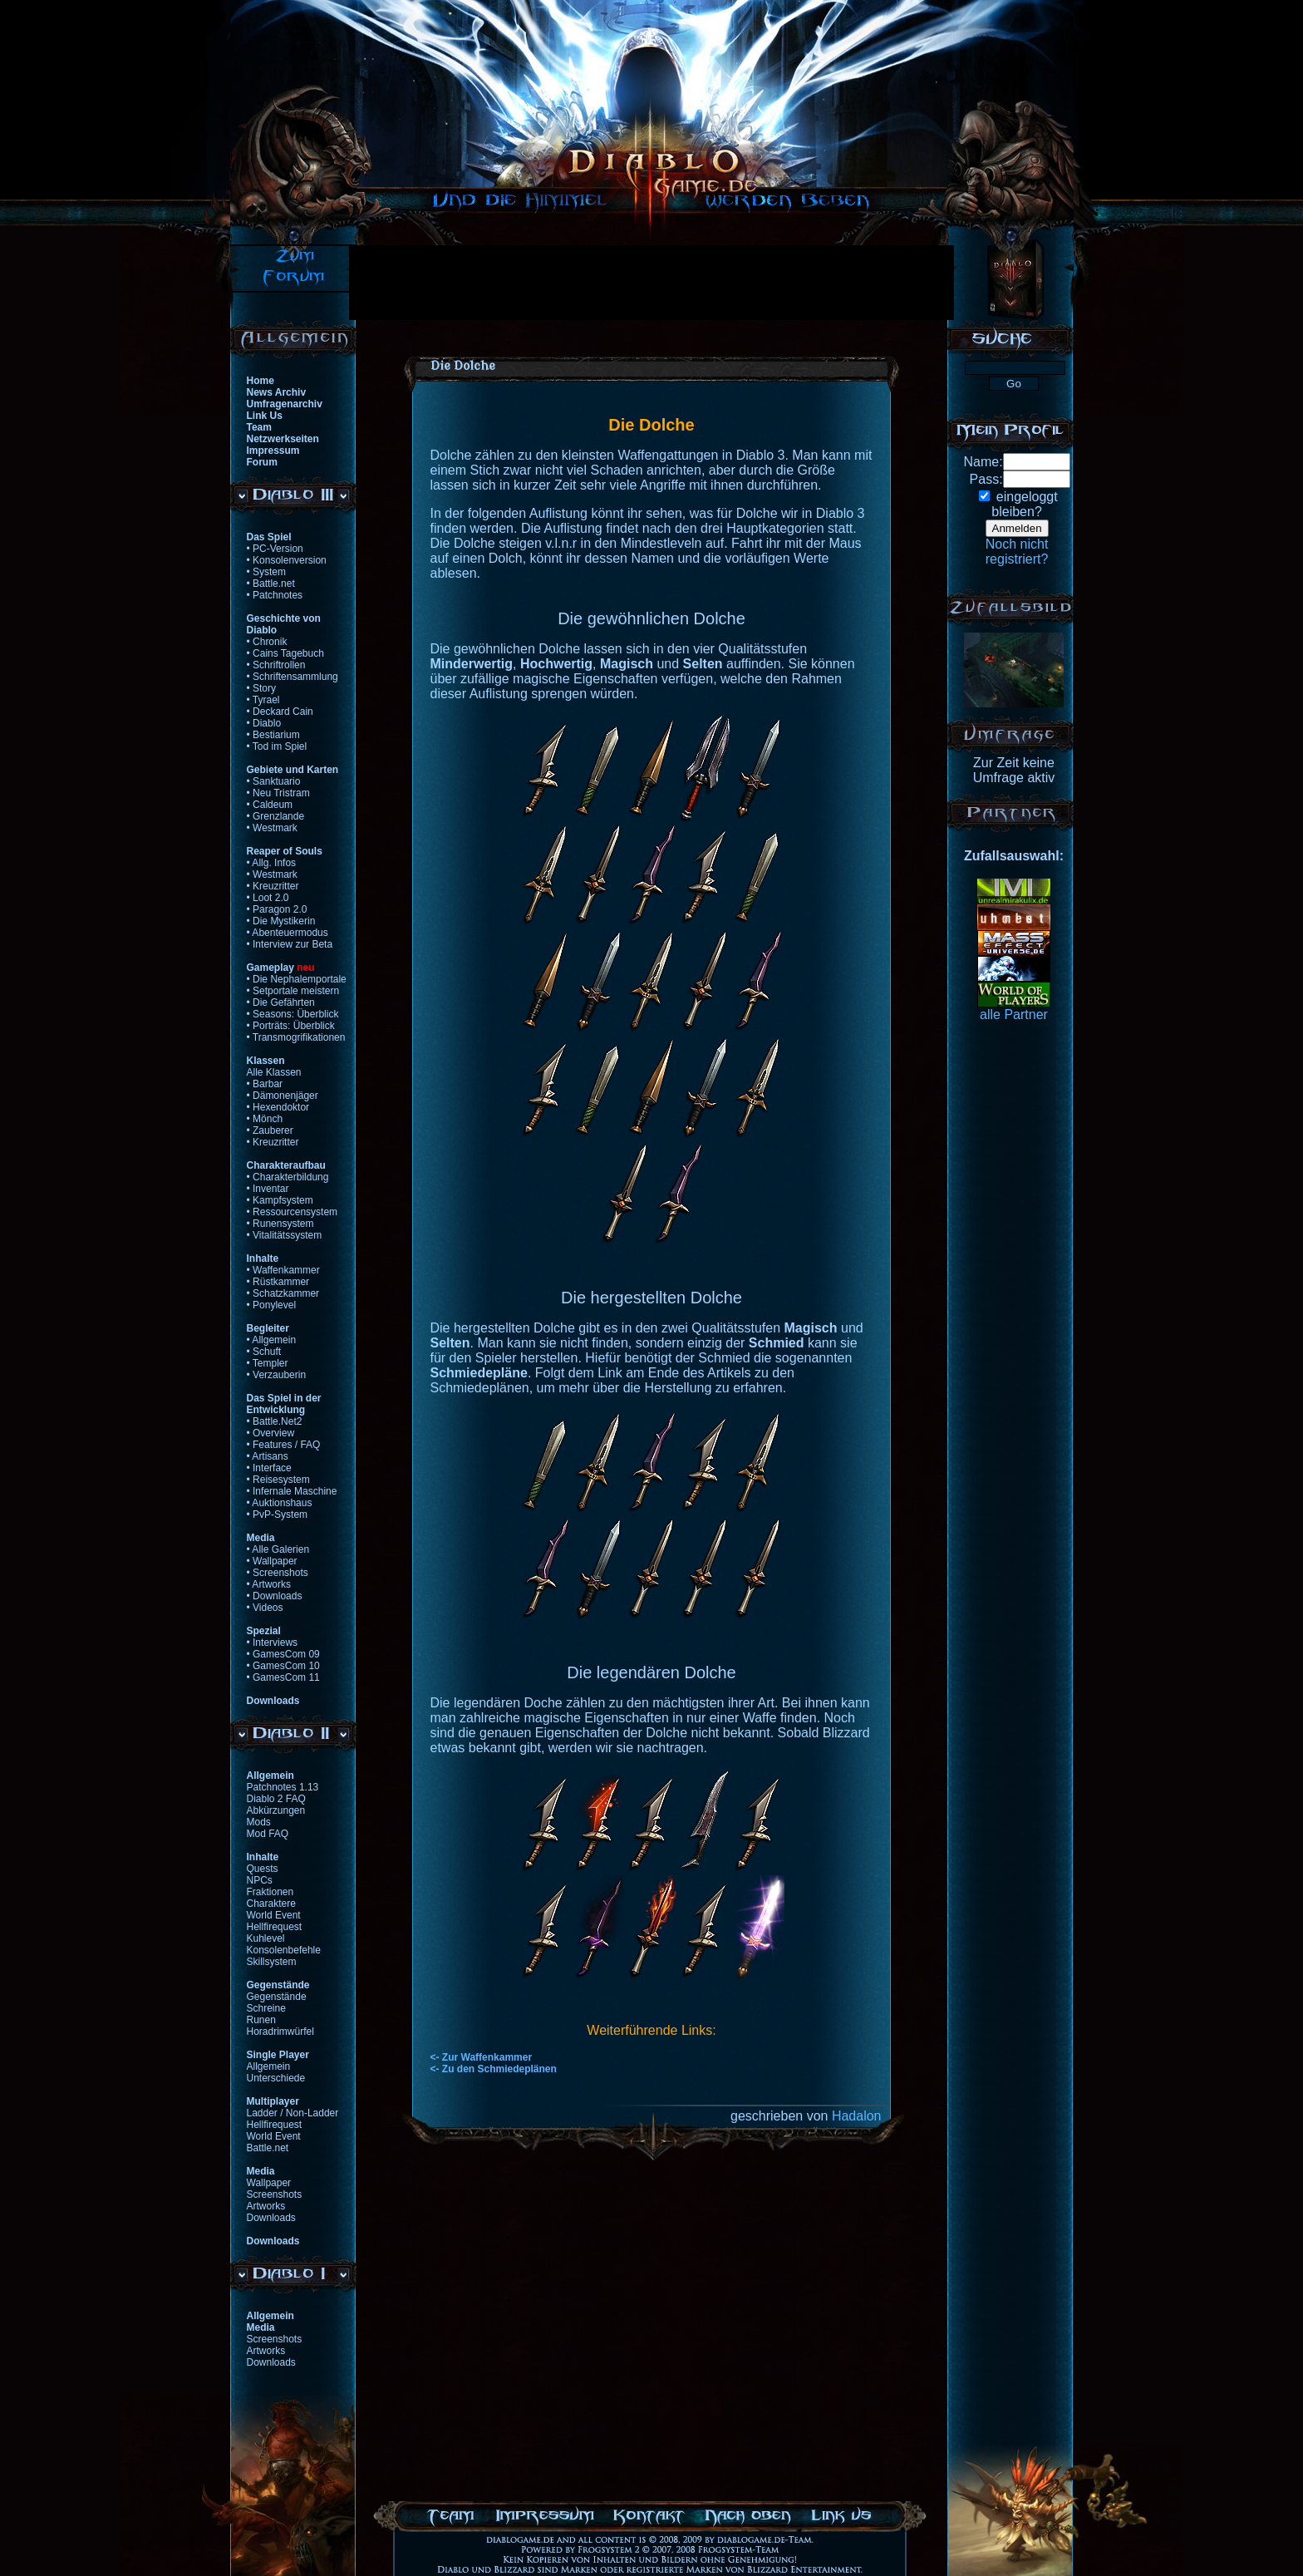 Image resolution: width=1303 pixels, height=2576 pixels. I want to click on • Caldeum, so click(270, 804).